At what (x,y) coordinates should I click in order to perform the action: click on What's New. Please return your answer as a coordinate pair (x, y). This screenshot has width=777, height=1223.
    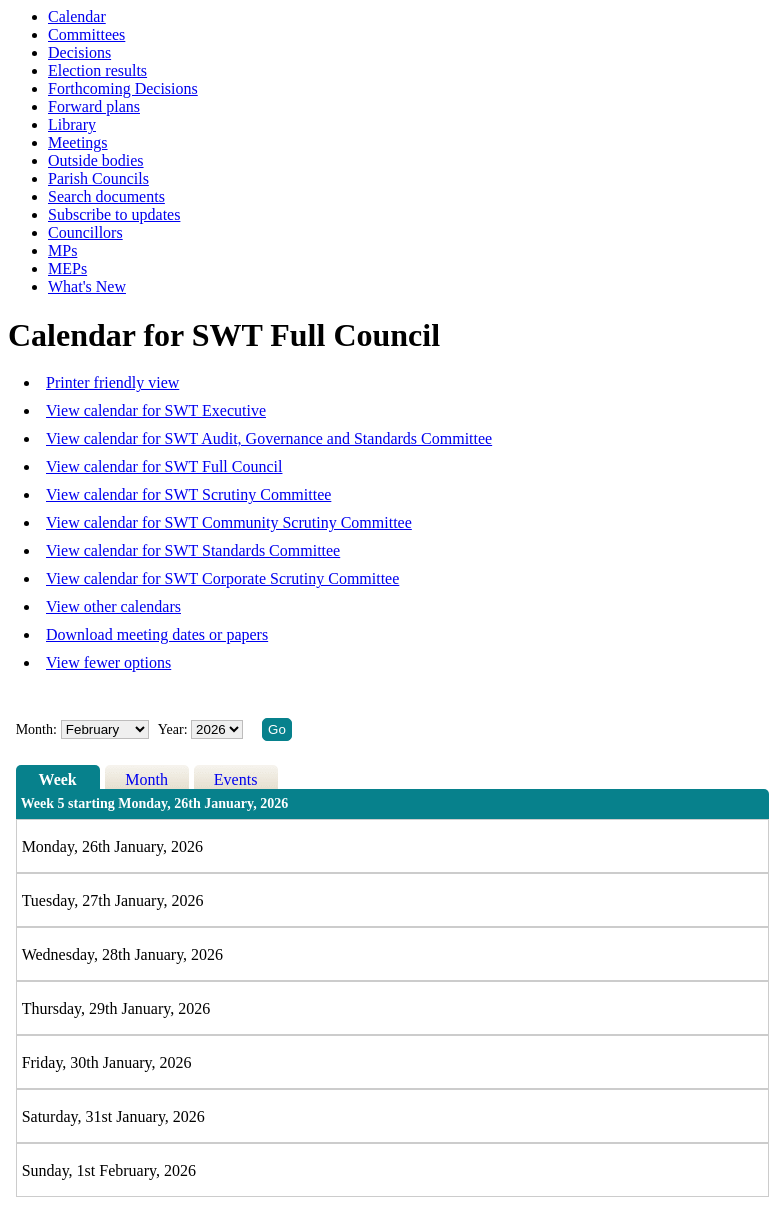
    Looking at the image, I should click on (87, 286).